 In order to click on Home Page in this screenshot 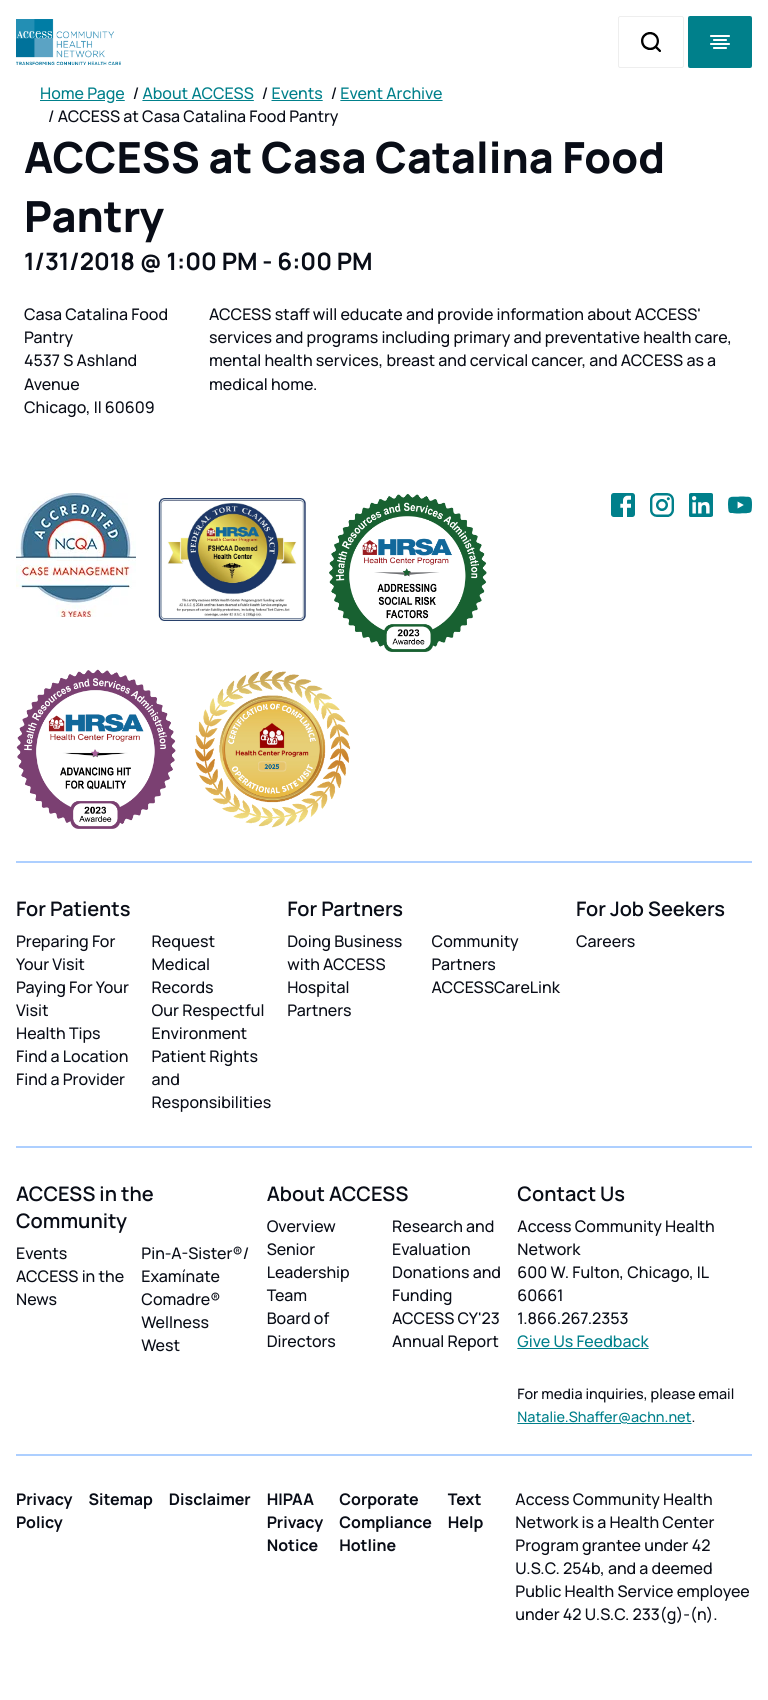, I will do `click(82, 93)`.